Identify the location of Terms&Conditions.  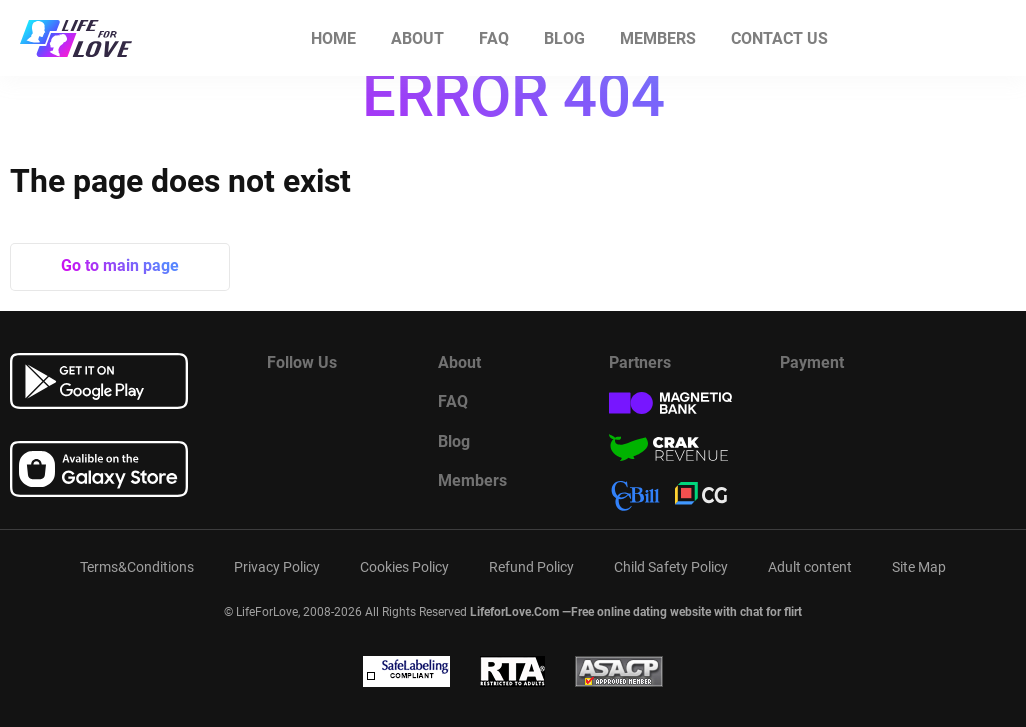
(137, 567).